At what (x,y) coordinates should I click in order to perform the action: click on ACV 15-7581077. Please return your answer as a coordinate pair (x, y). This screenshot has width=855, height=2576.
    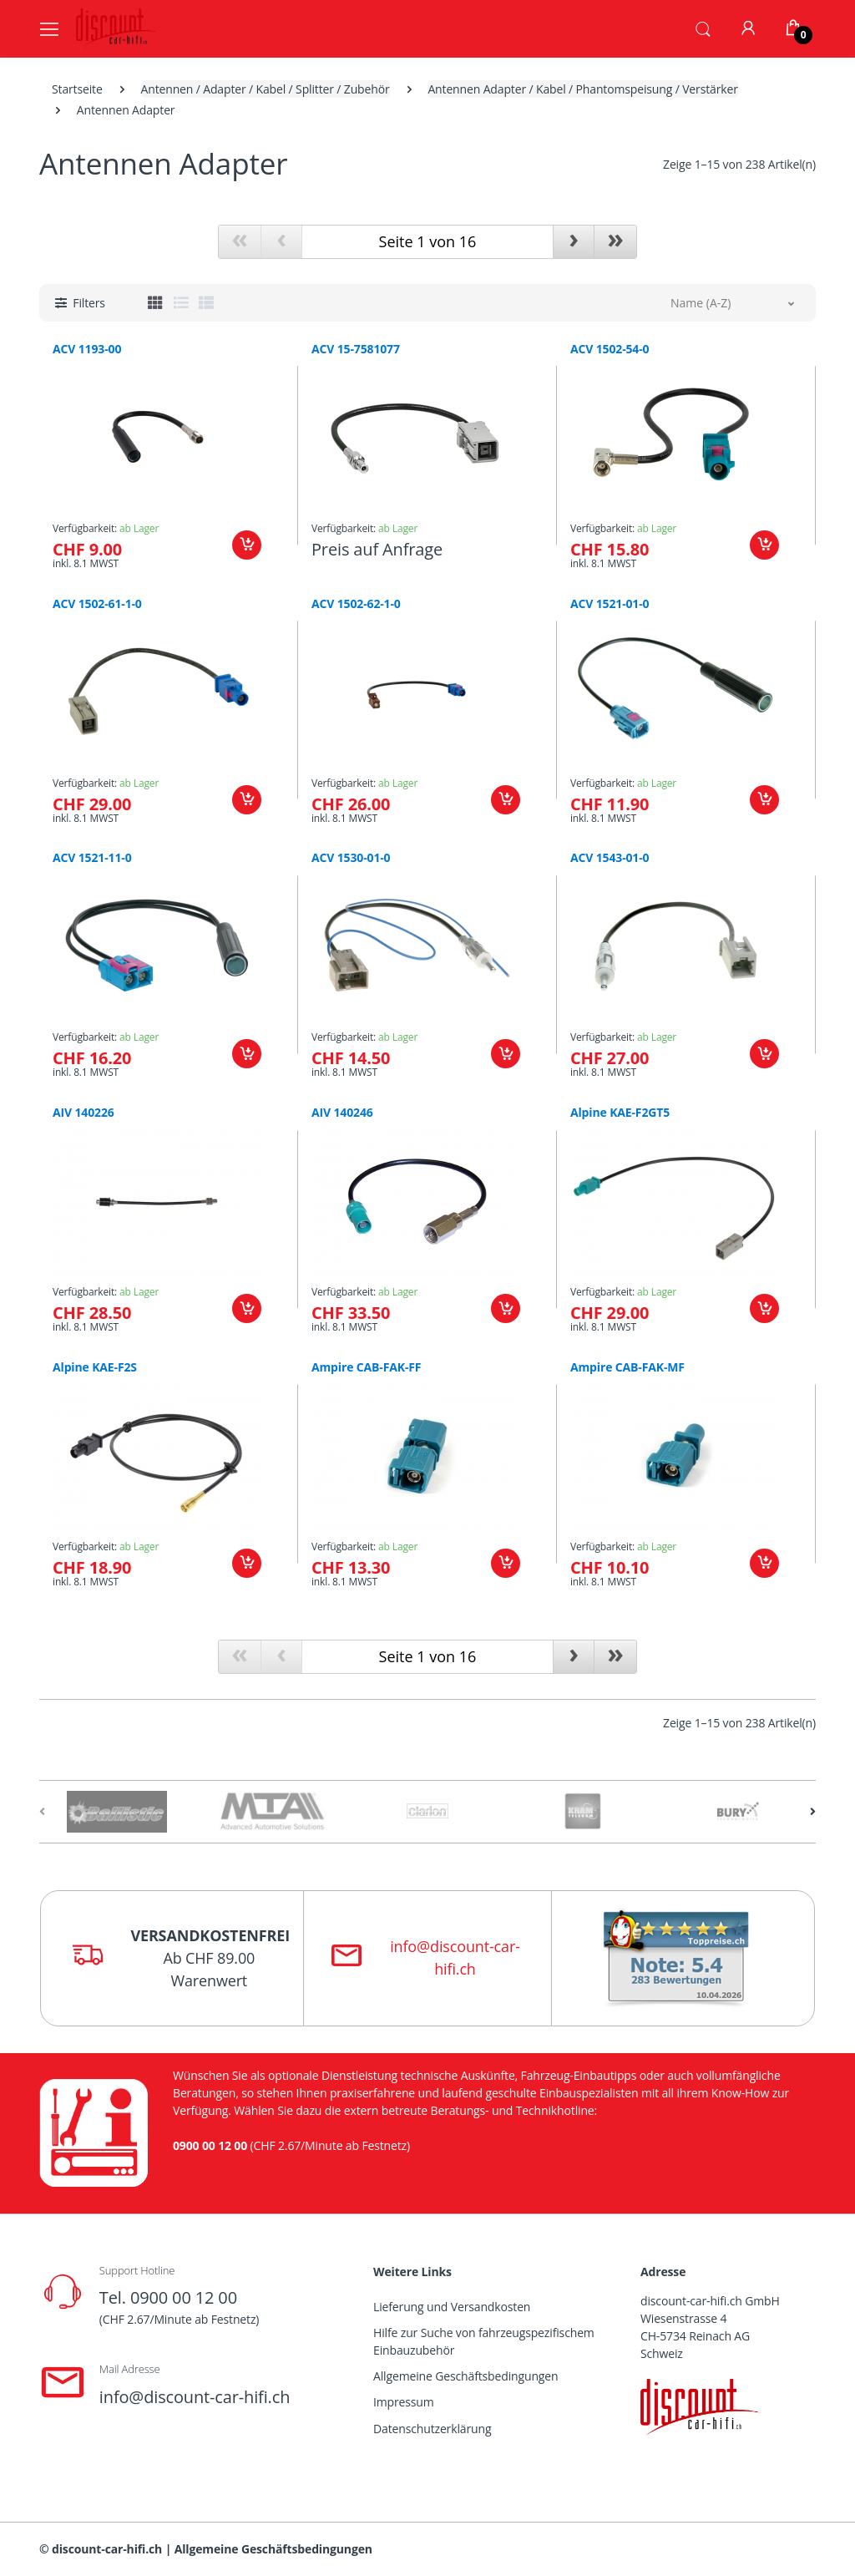
    Looking at the image, I should click on (355, 349).